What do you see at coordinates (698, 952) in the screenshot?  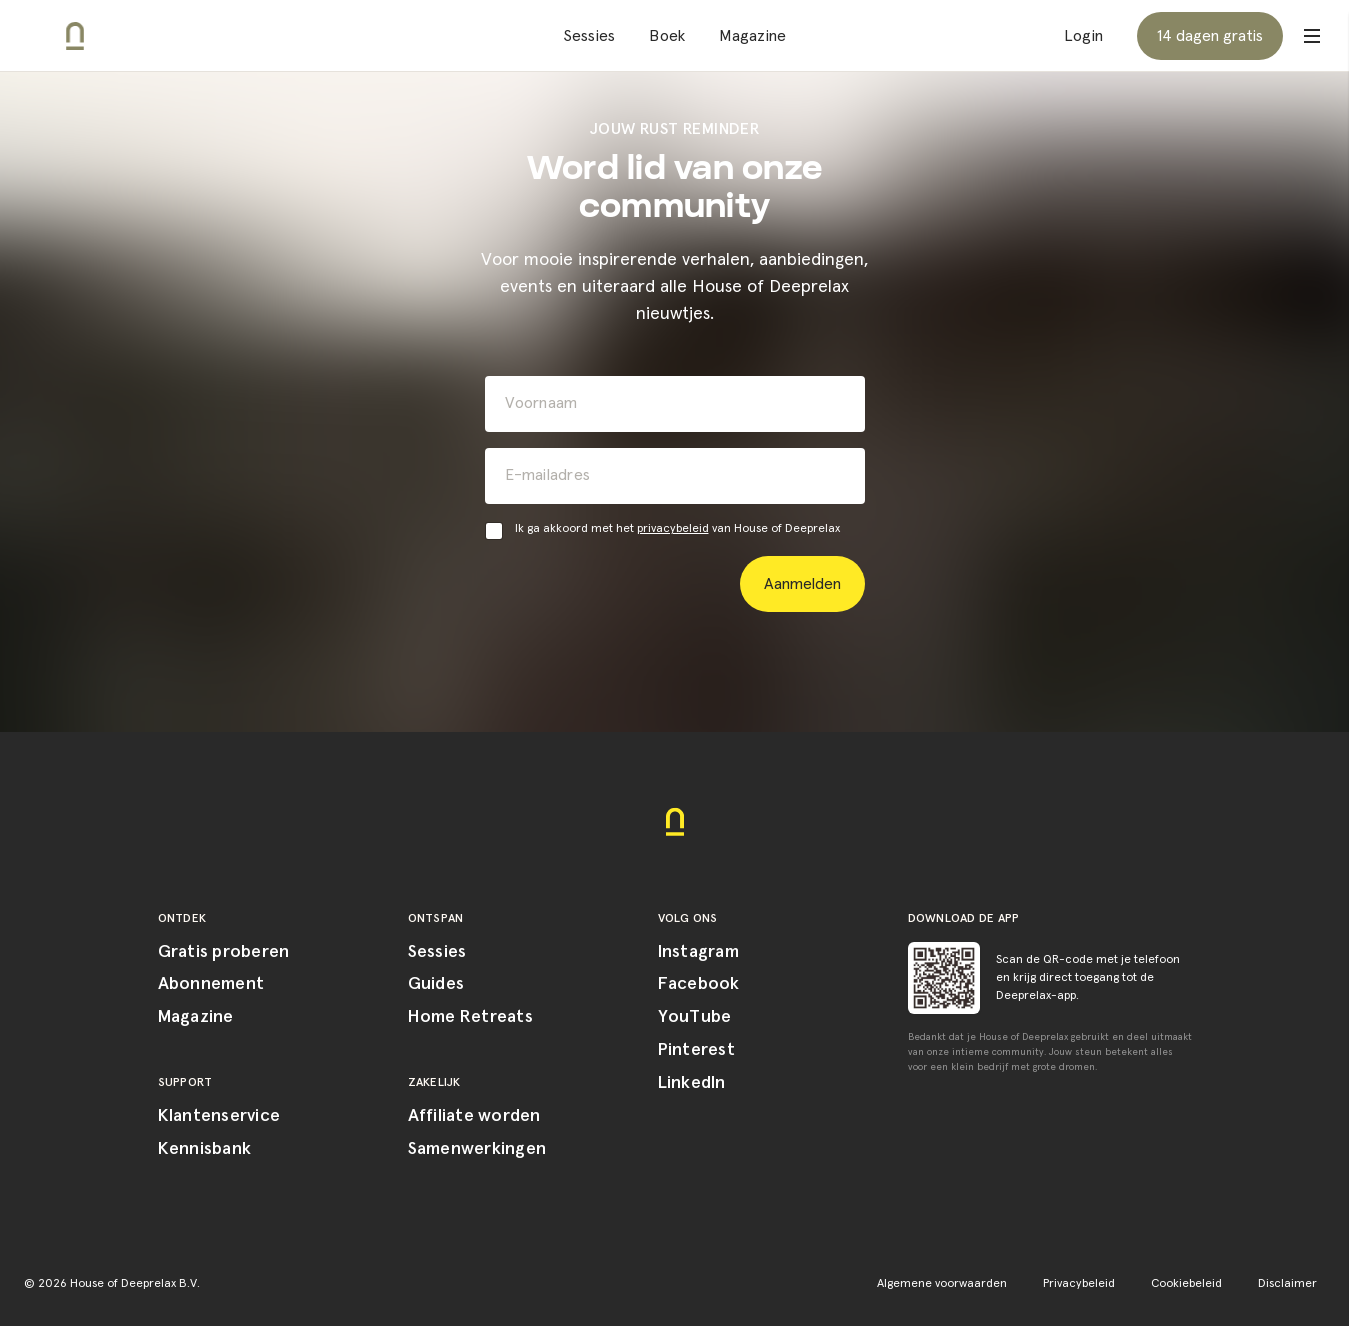 I see `Instagram` at bounding box center [698, 952].